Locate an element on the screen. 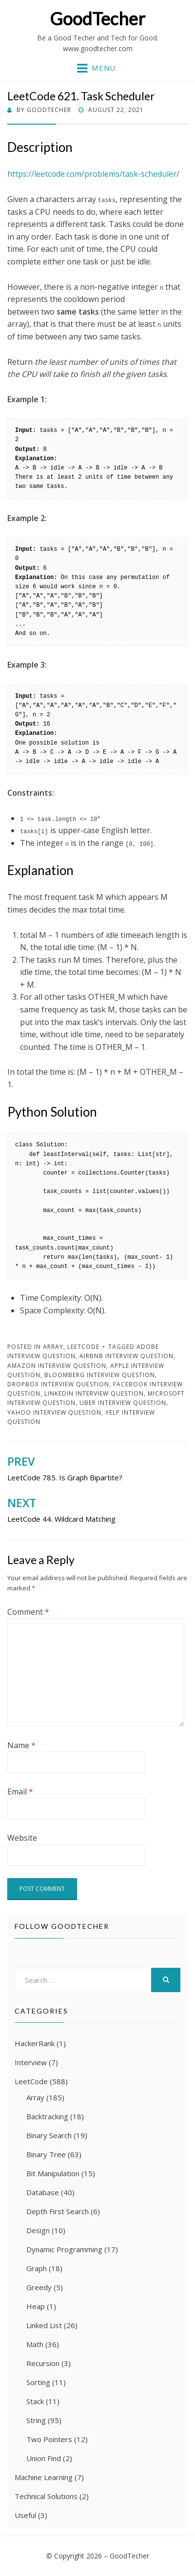 This screenshot has height=2576, width=195. Graph is located at coordinates (36, 2268).